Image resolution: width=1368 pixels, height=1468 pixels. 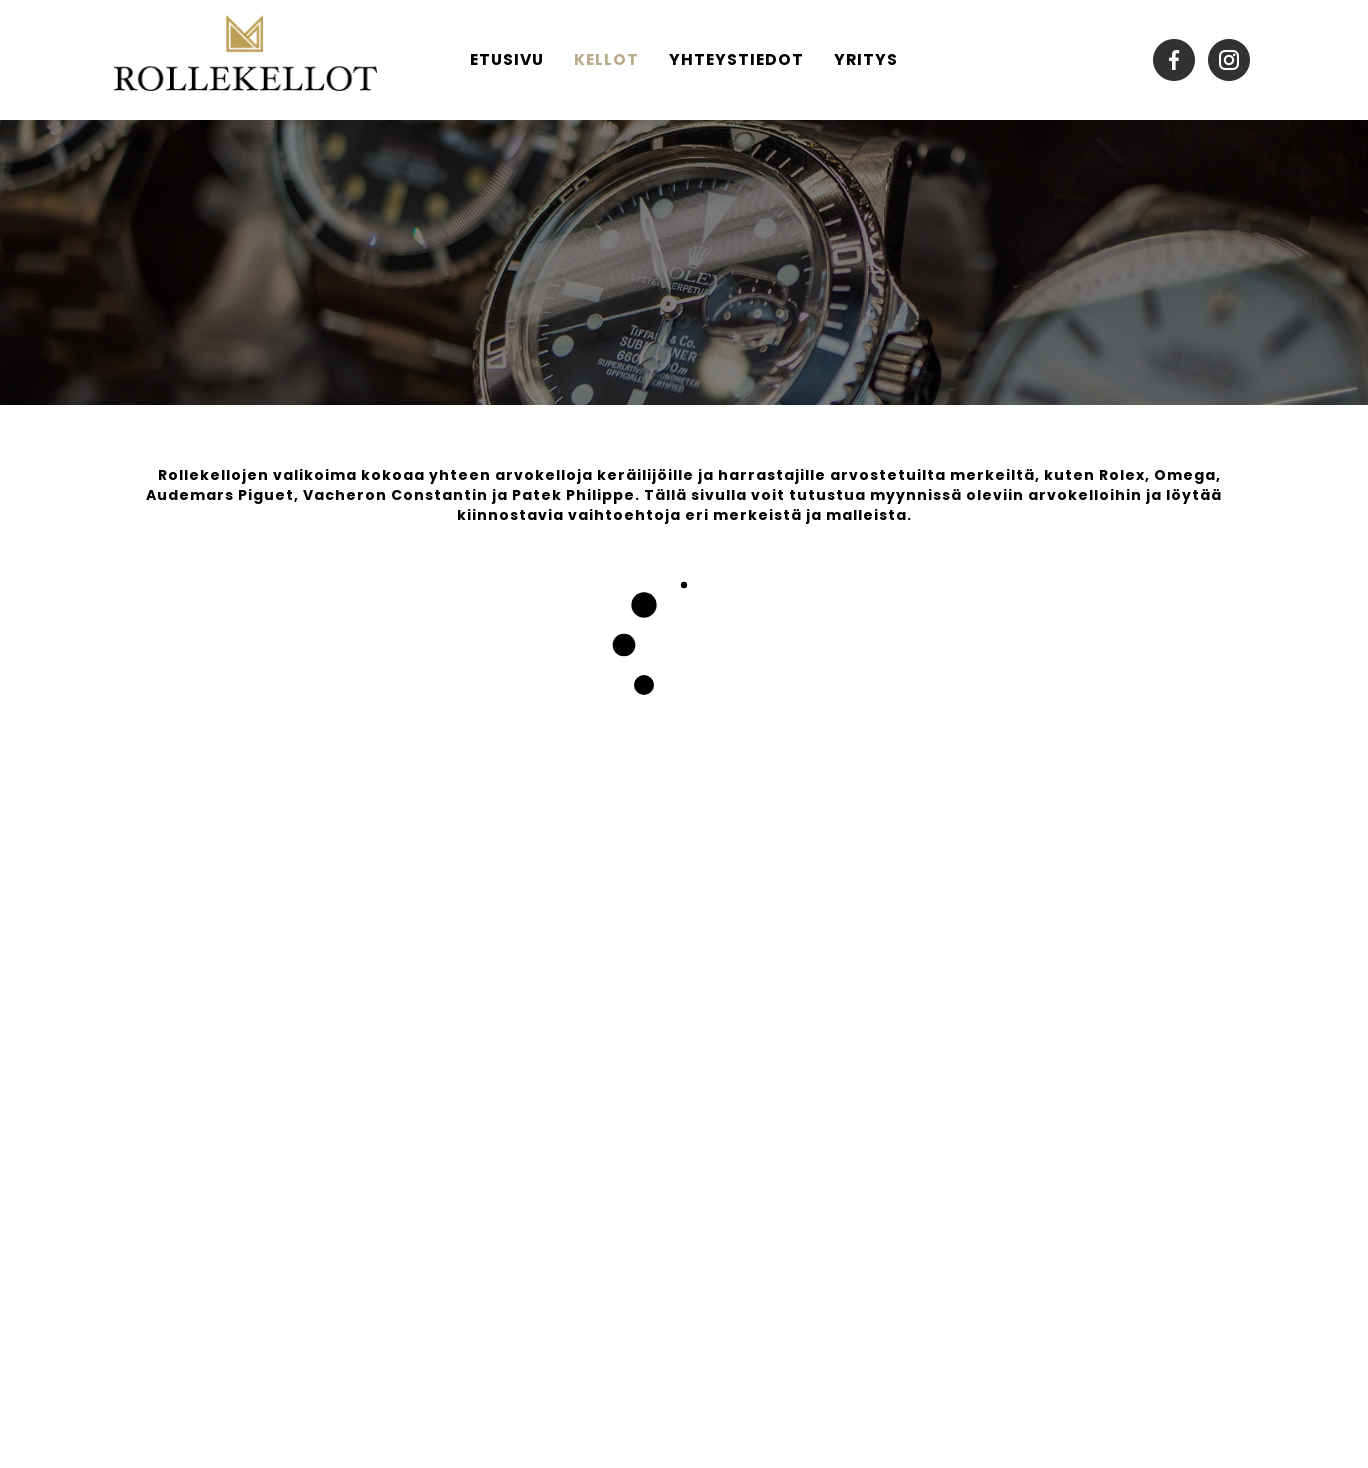 I want to click on Kellot, so click(x=606, y=59).